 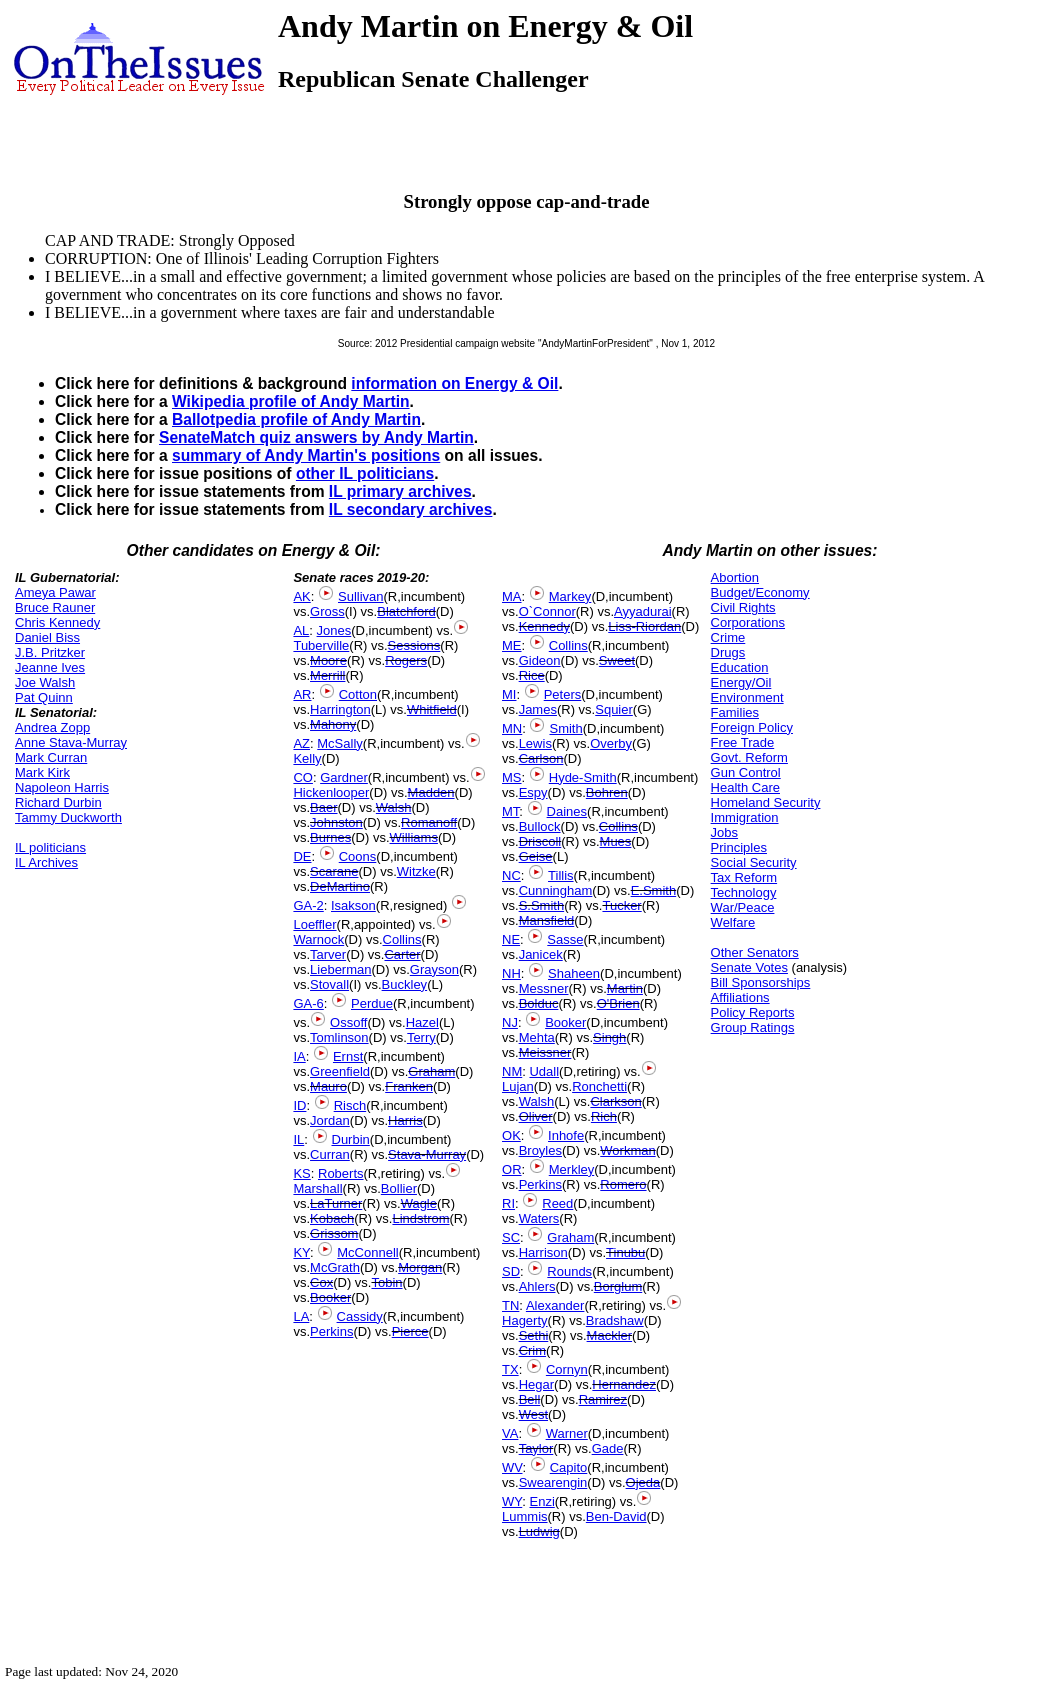 What do you see at coordinates (406, 611) in the screenshot?
I see `Blatchford` at bounding box center [406, 611].